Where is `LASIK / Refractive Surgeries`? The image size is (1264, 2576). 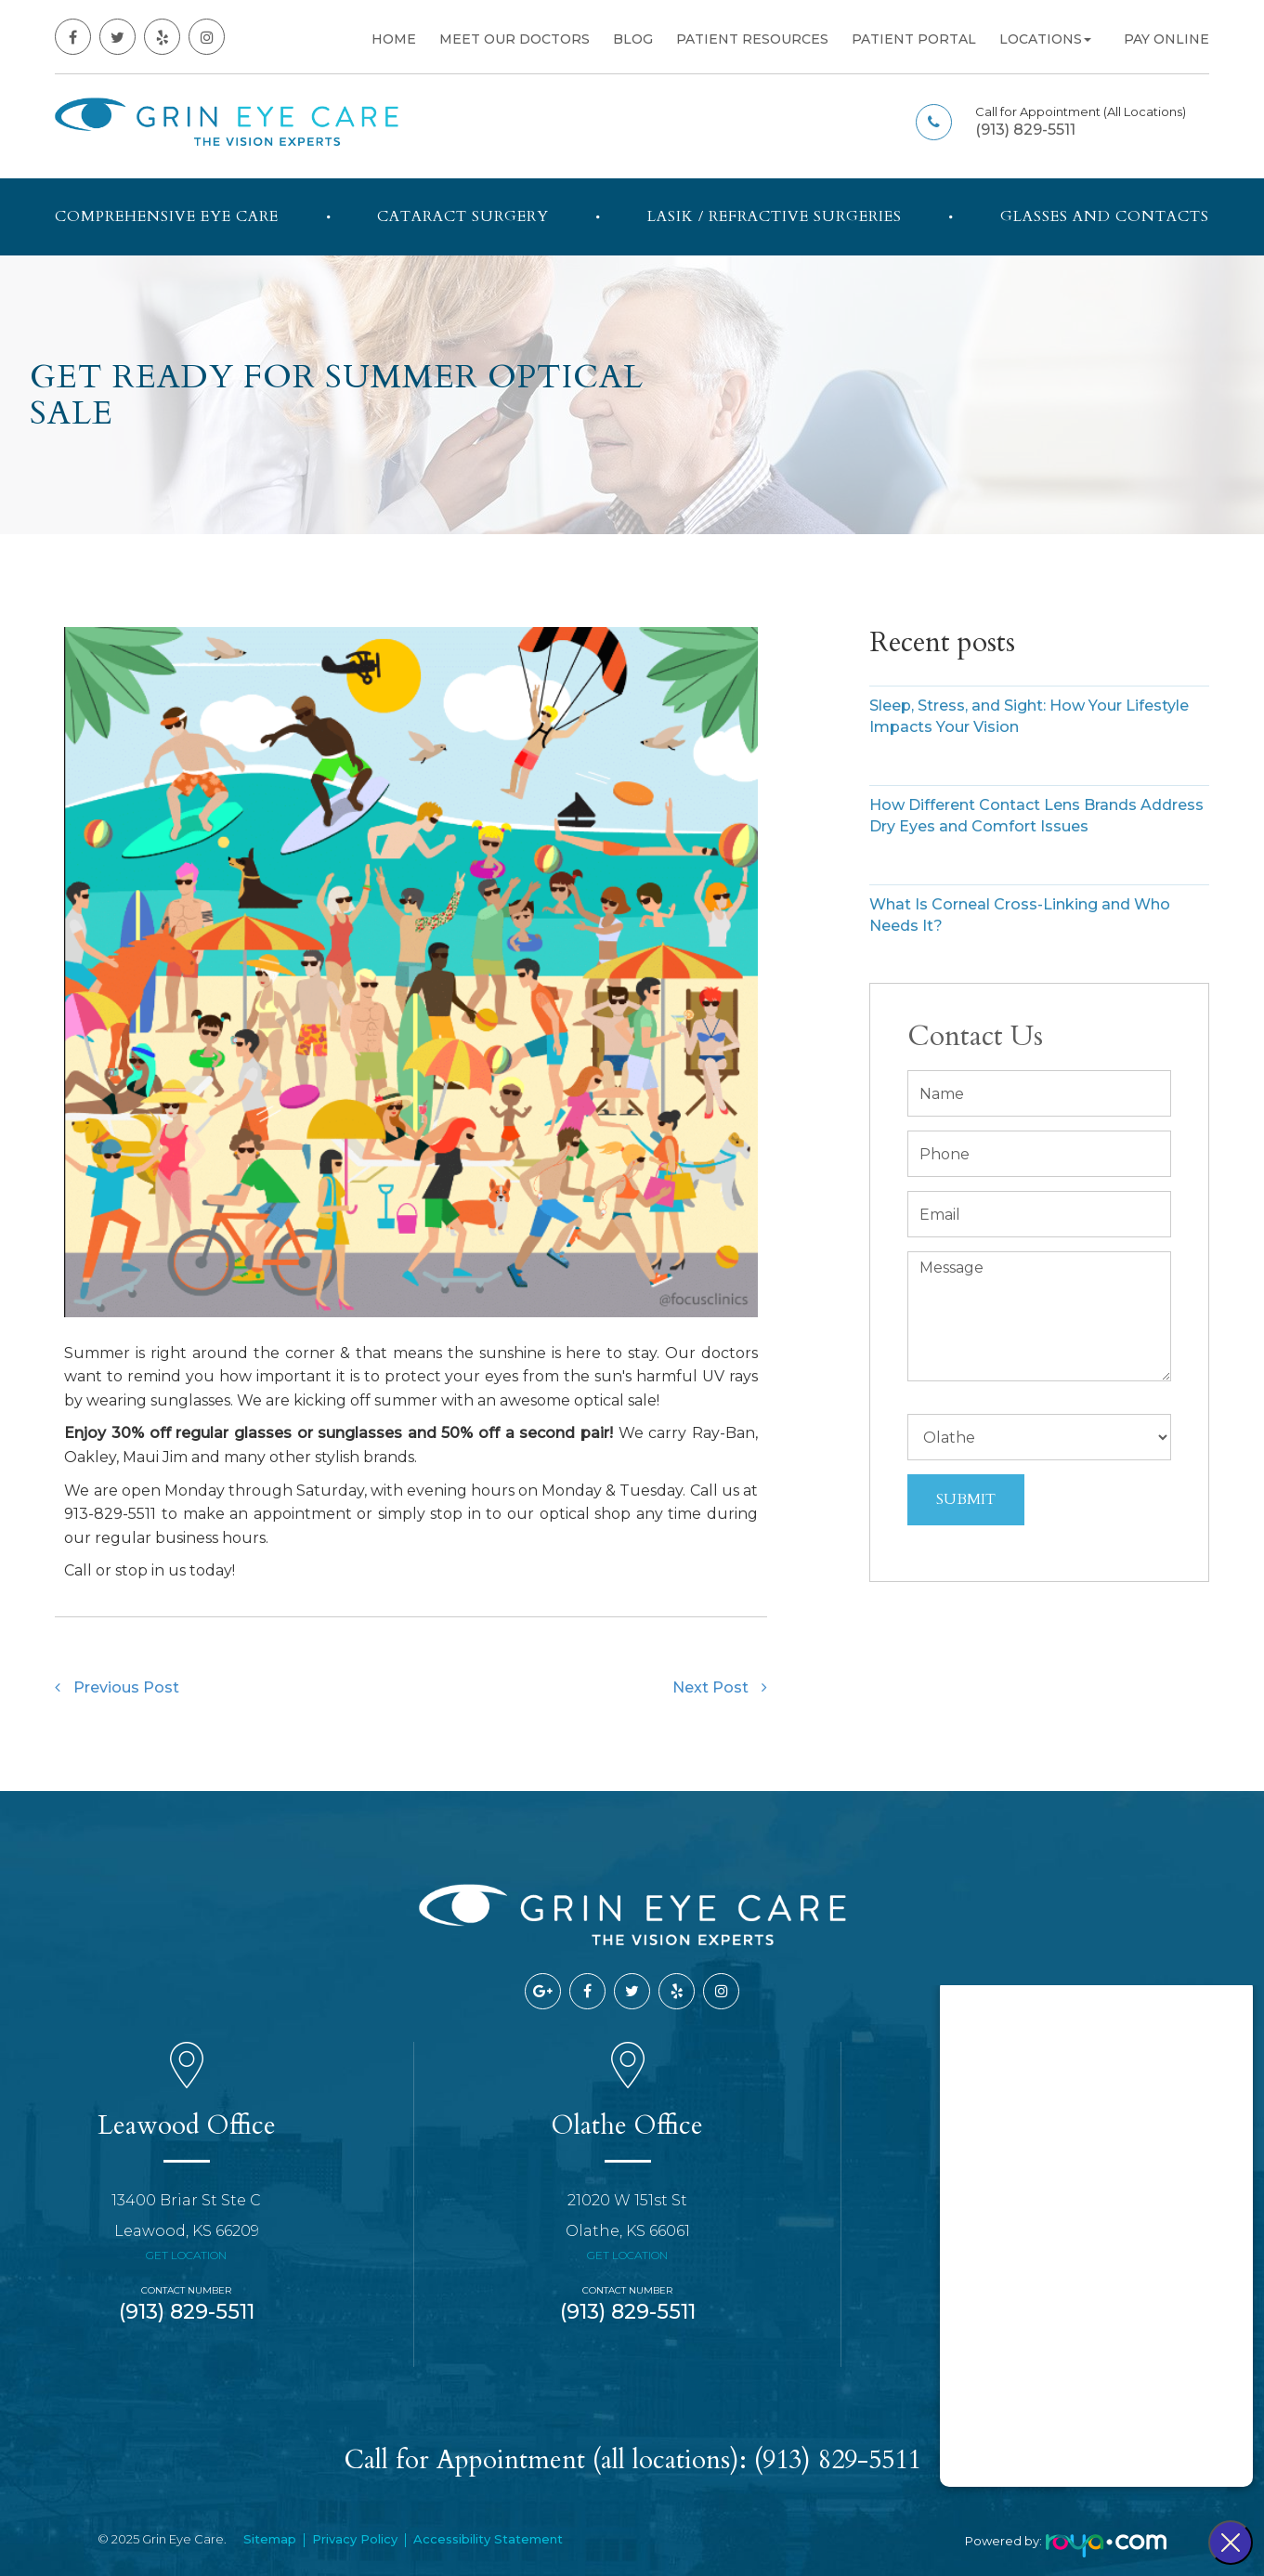 LASIK / Refractive Surgeries is located at coordinates (774, 216).